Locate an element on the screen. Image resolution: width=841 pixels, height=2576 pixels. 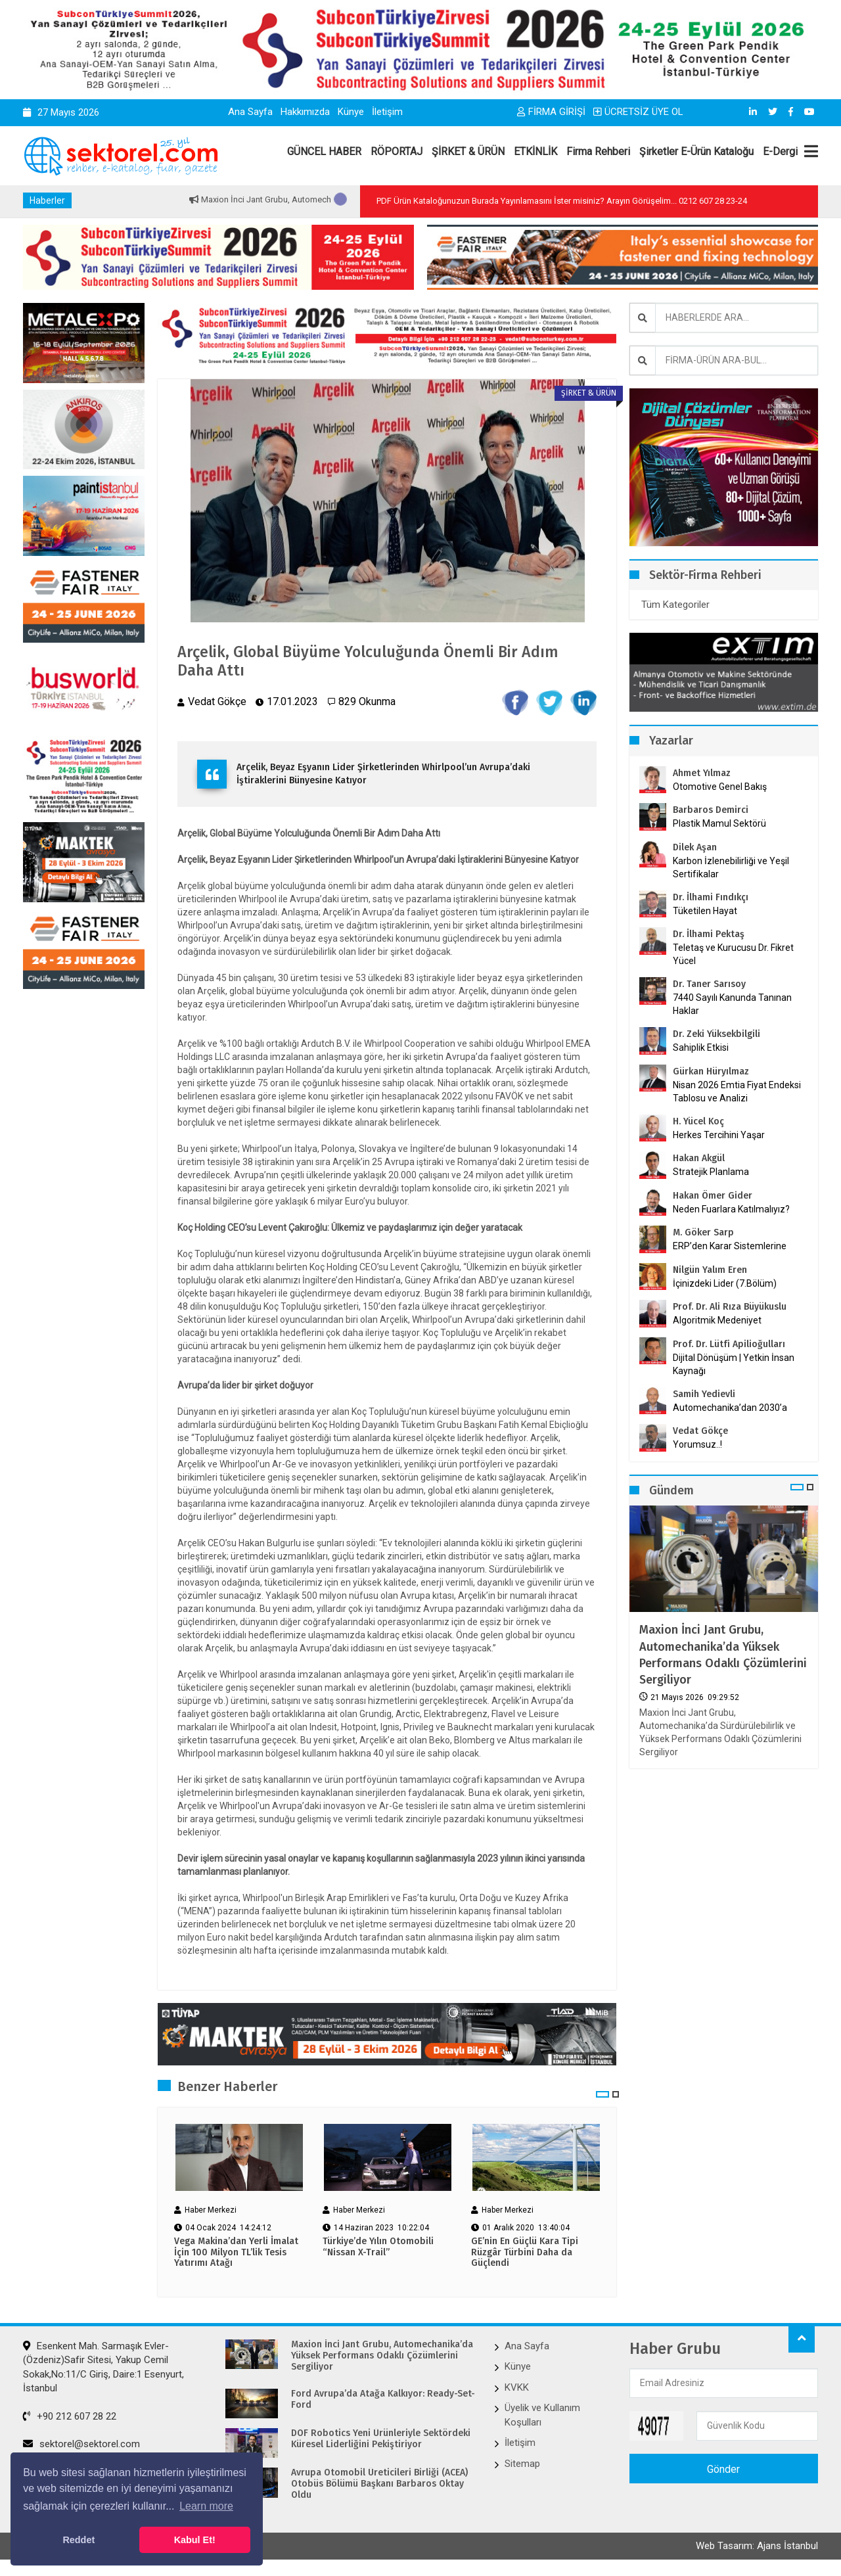
Herkes Tercihini Yaşar is located at coordinates (719, 1135).